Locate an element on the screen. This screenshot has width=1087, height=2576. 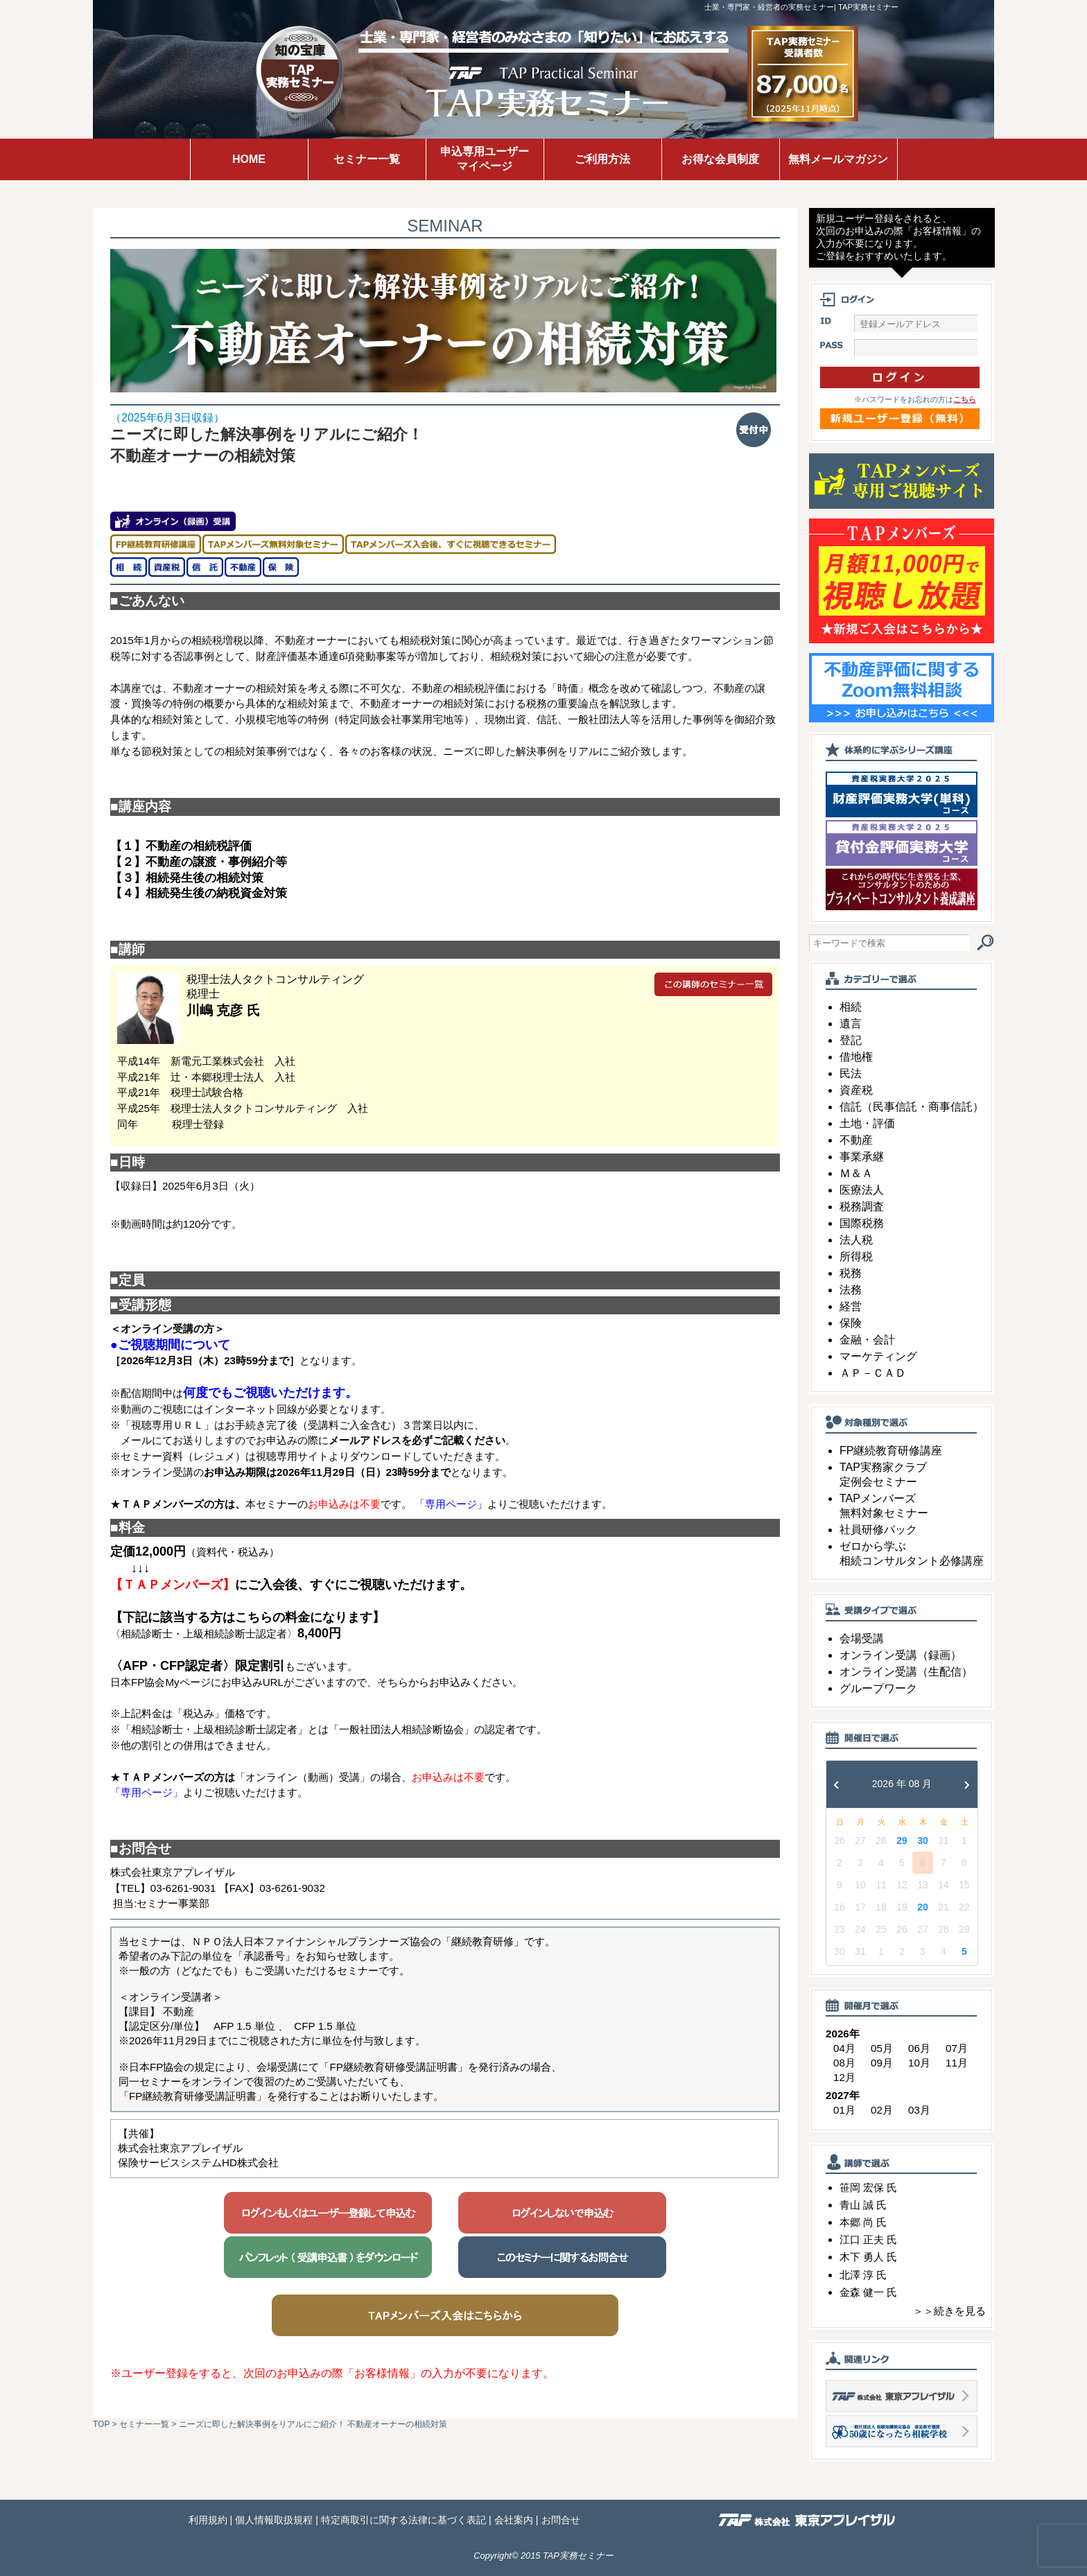
法務 is located at coordinates (851, 1290).